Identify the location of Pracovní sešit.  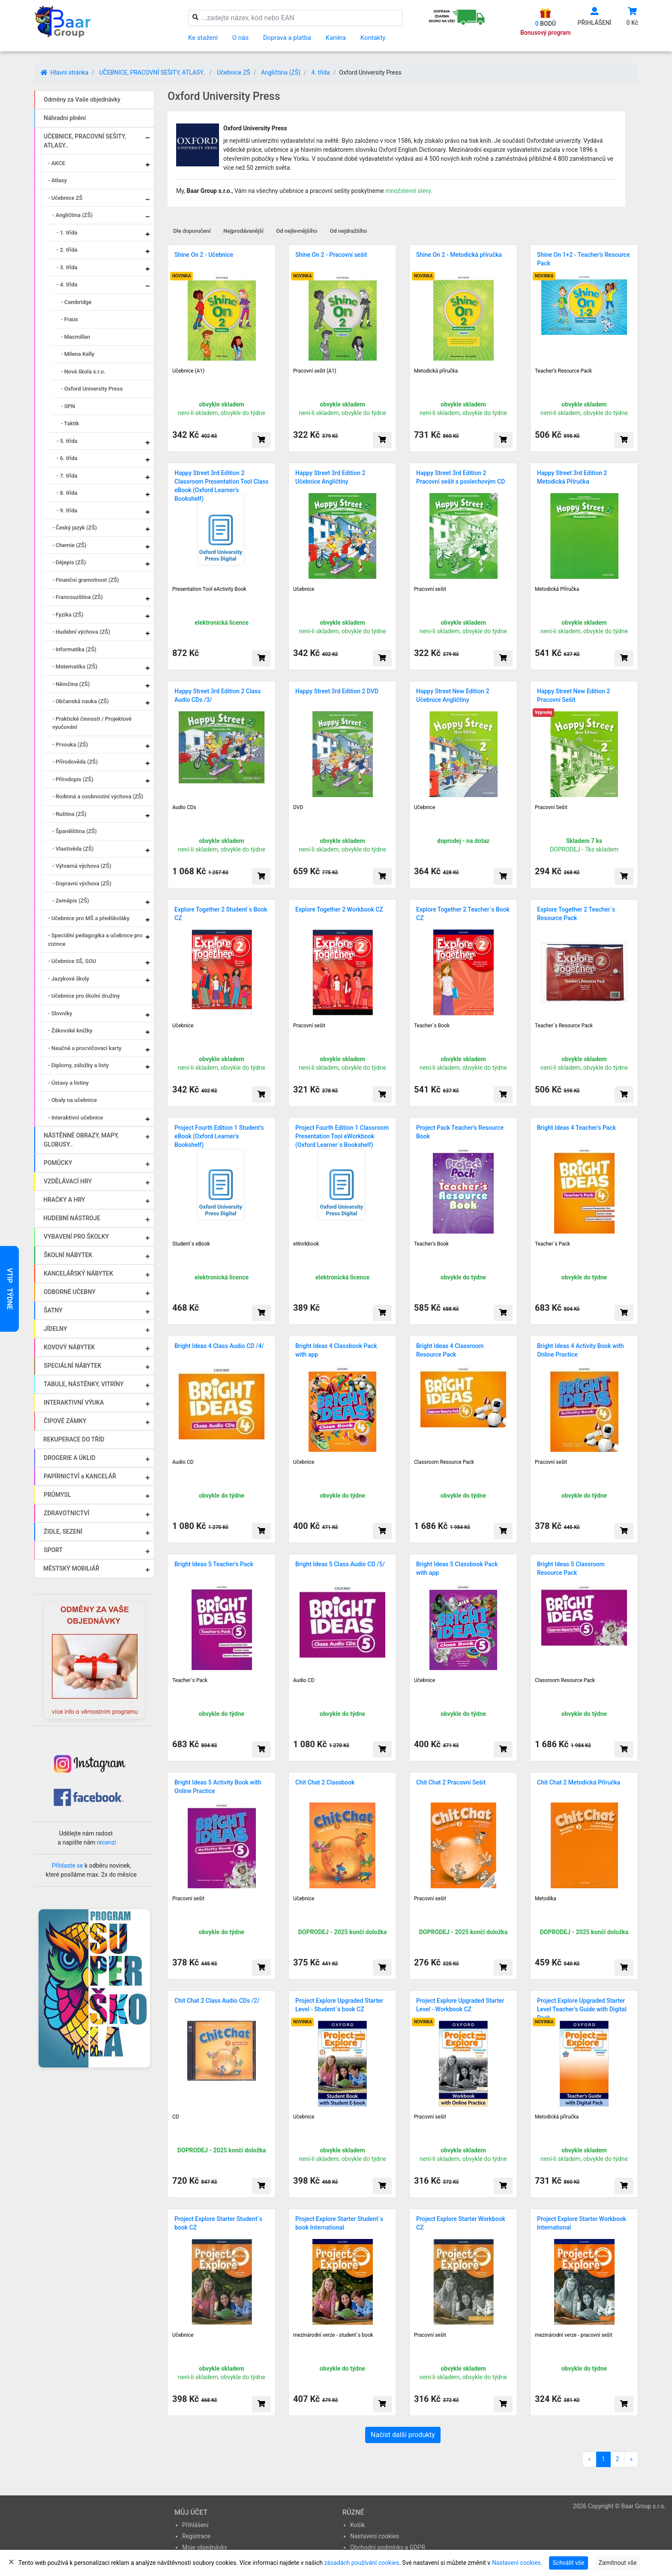
(430, 589).